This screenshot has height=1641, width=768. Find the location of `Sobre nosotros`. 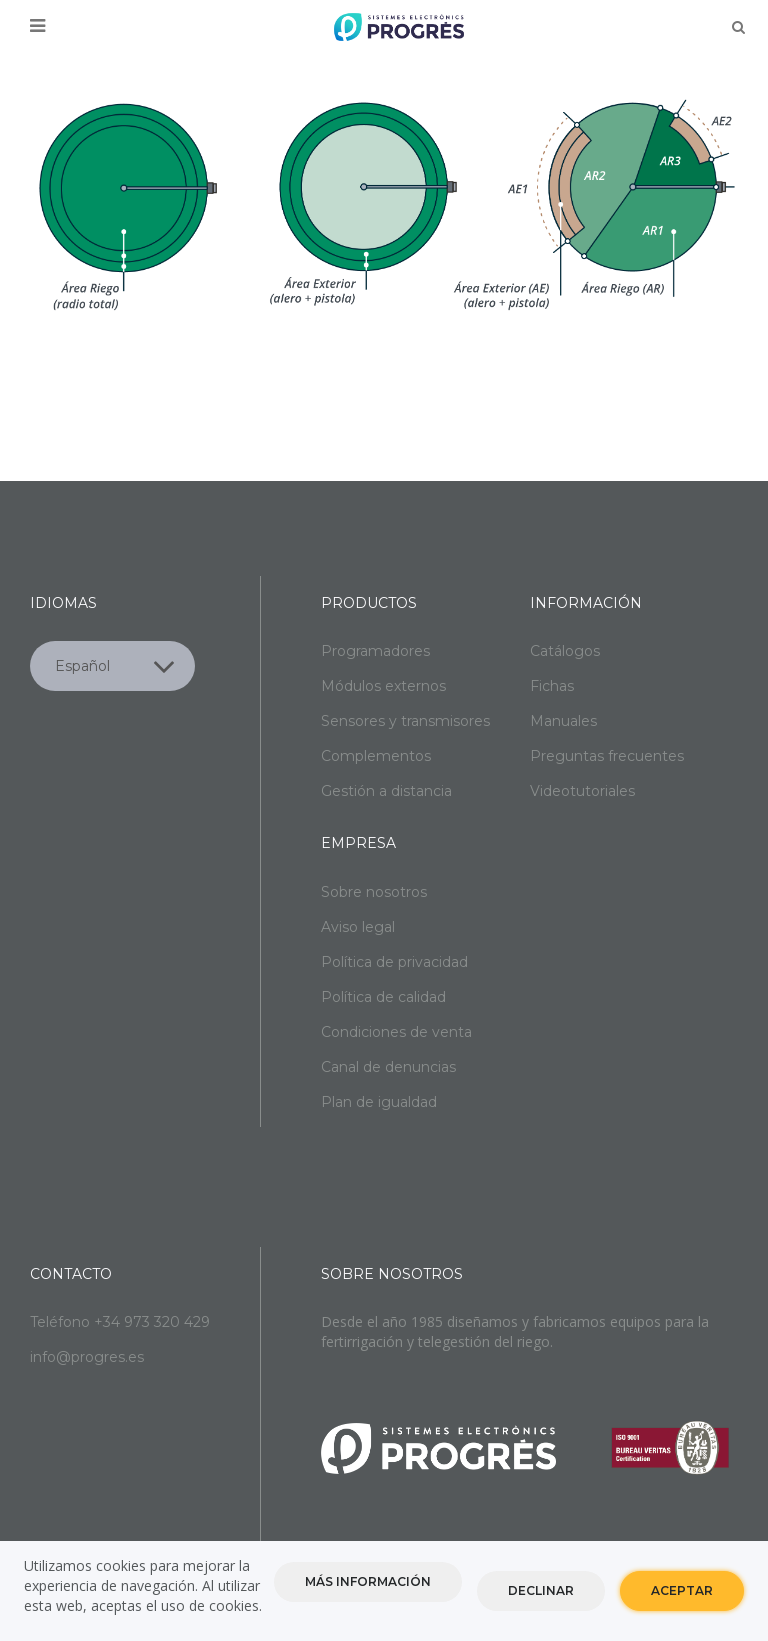

Sobre nosotros is located at coordinates (374, 892).